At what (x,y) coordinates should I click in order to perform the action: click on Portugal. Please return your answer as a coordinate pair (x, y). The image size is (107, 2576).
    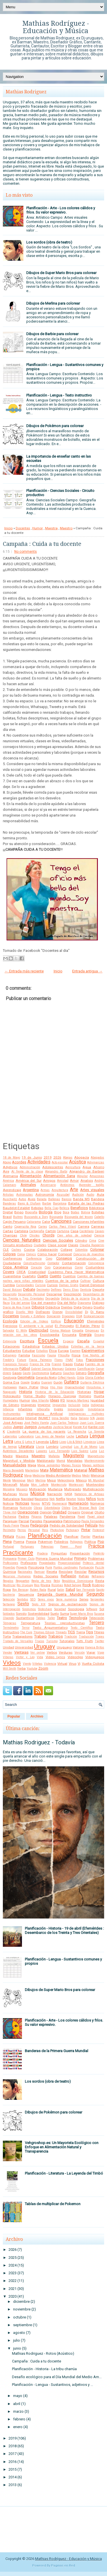
    Looking at the image, I should click on (8, 1547).